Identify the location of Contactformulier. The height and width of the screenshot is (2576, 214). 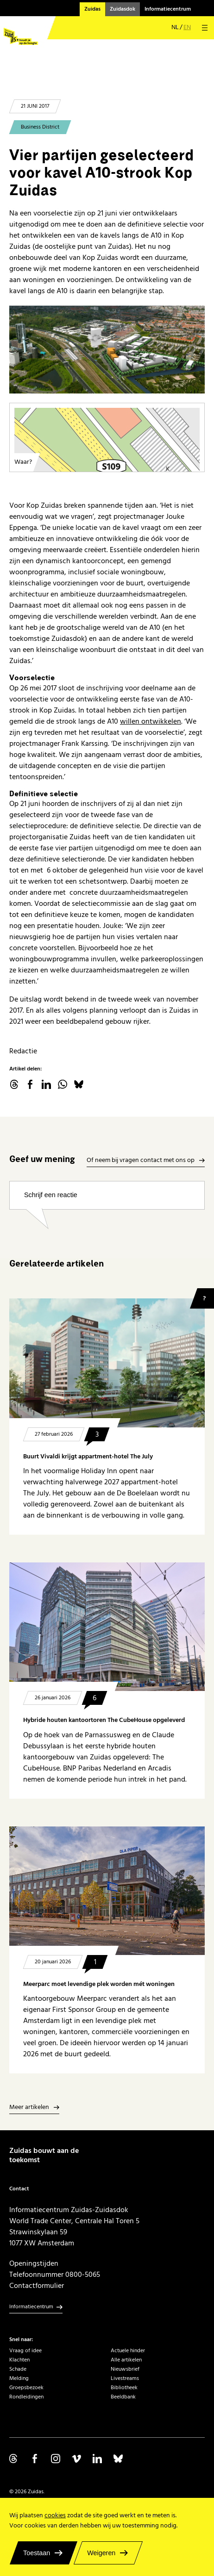
(36, 2286).